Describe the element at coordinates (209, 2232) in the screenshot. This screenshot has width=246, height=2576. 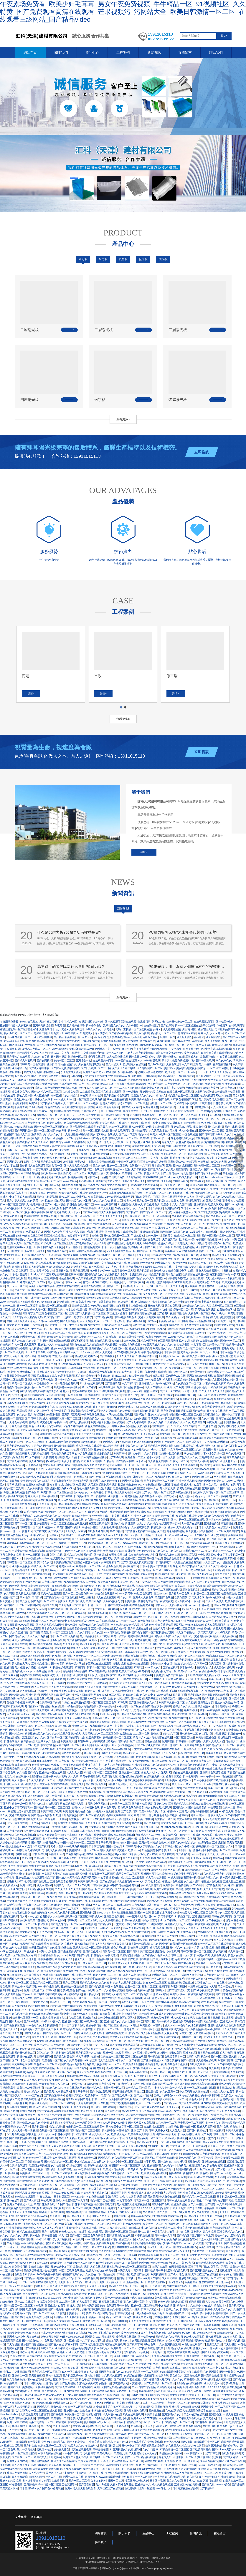
I see `青久草视频` at that location.